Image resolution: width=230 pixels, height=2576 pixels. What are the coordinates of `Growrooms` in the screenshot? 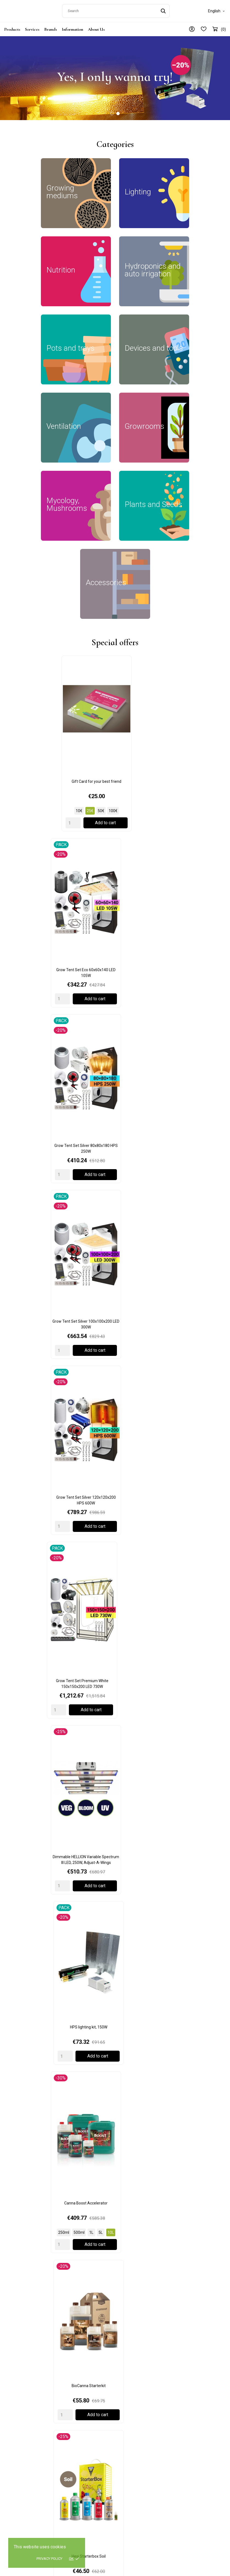 It's located at (72, 2378).